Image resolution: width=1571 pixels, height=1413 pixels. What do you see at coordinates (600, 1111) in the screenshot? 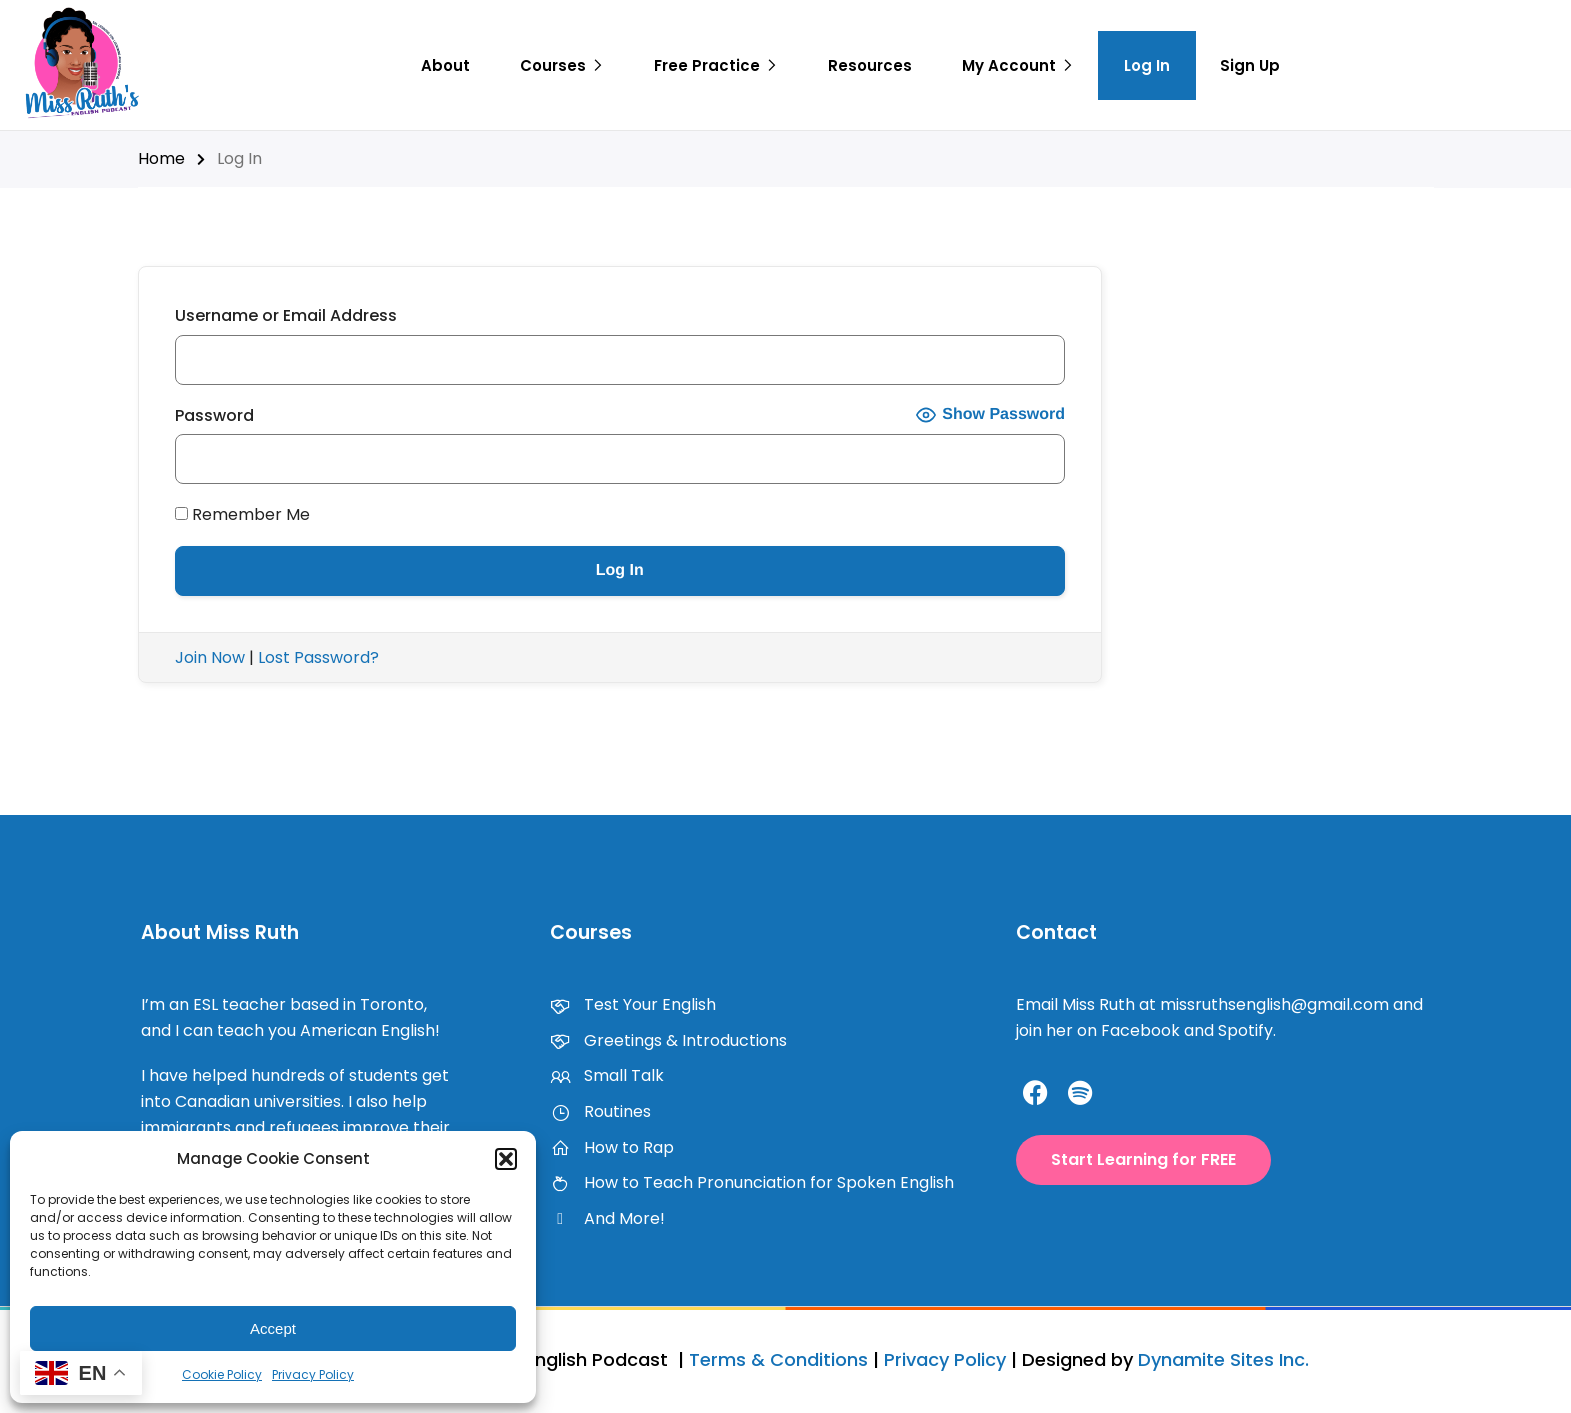
I see `Routines` at bounding box center [600, 1111].